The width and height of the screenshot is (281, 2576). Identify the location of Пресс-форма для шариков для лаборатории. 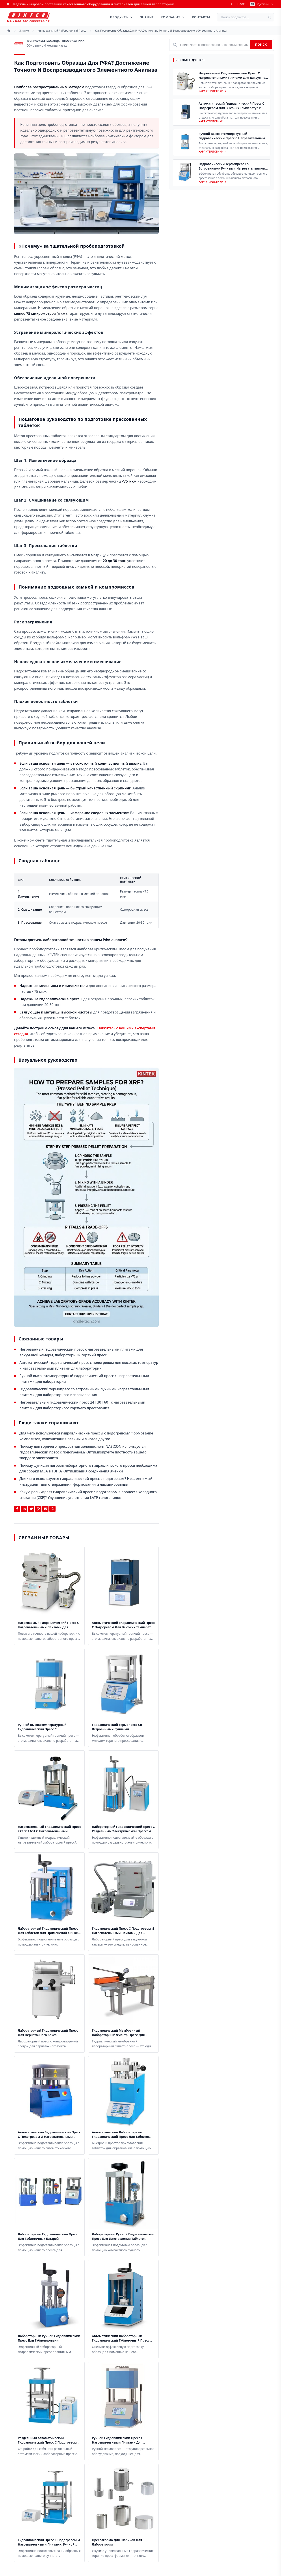
(117, 2542).